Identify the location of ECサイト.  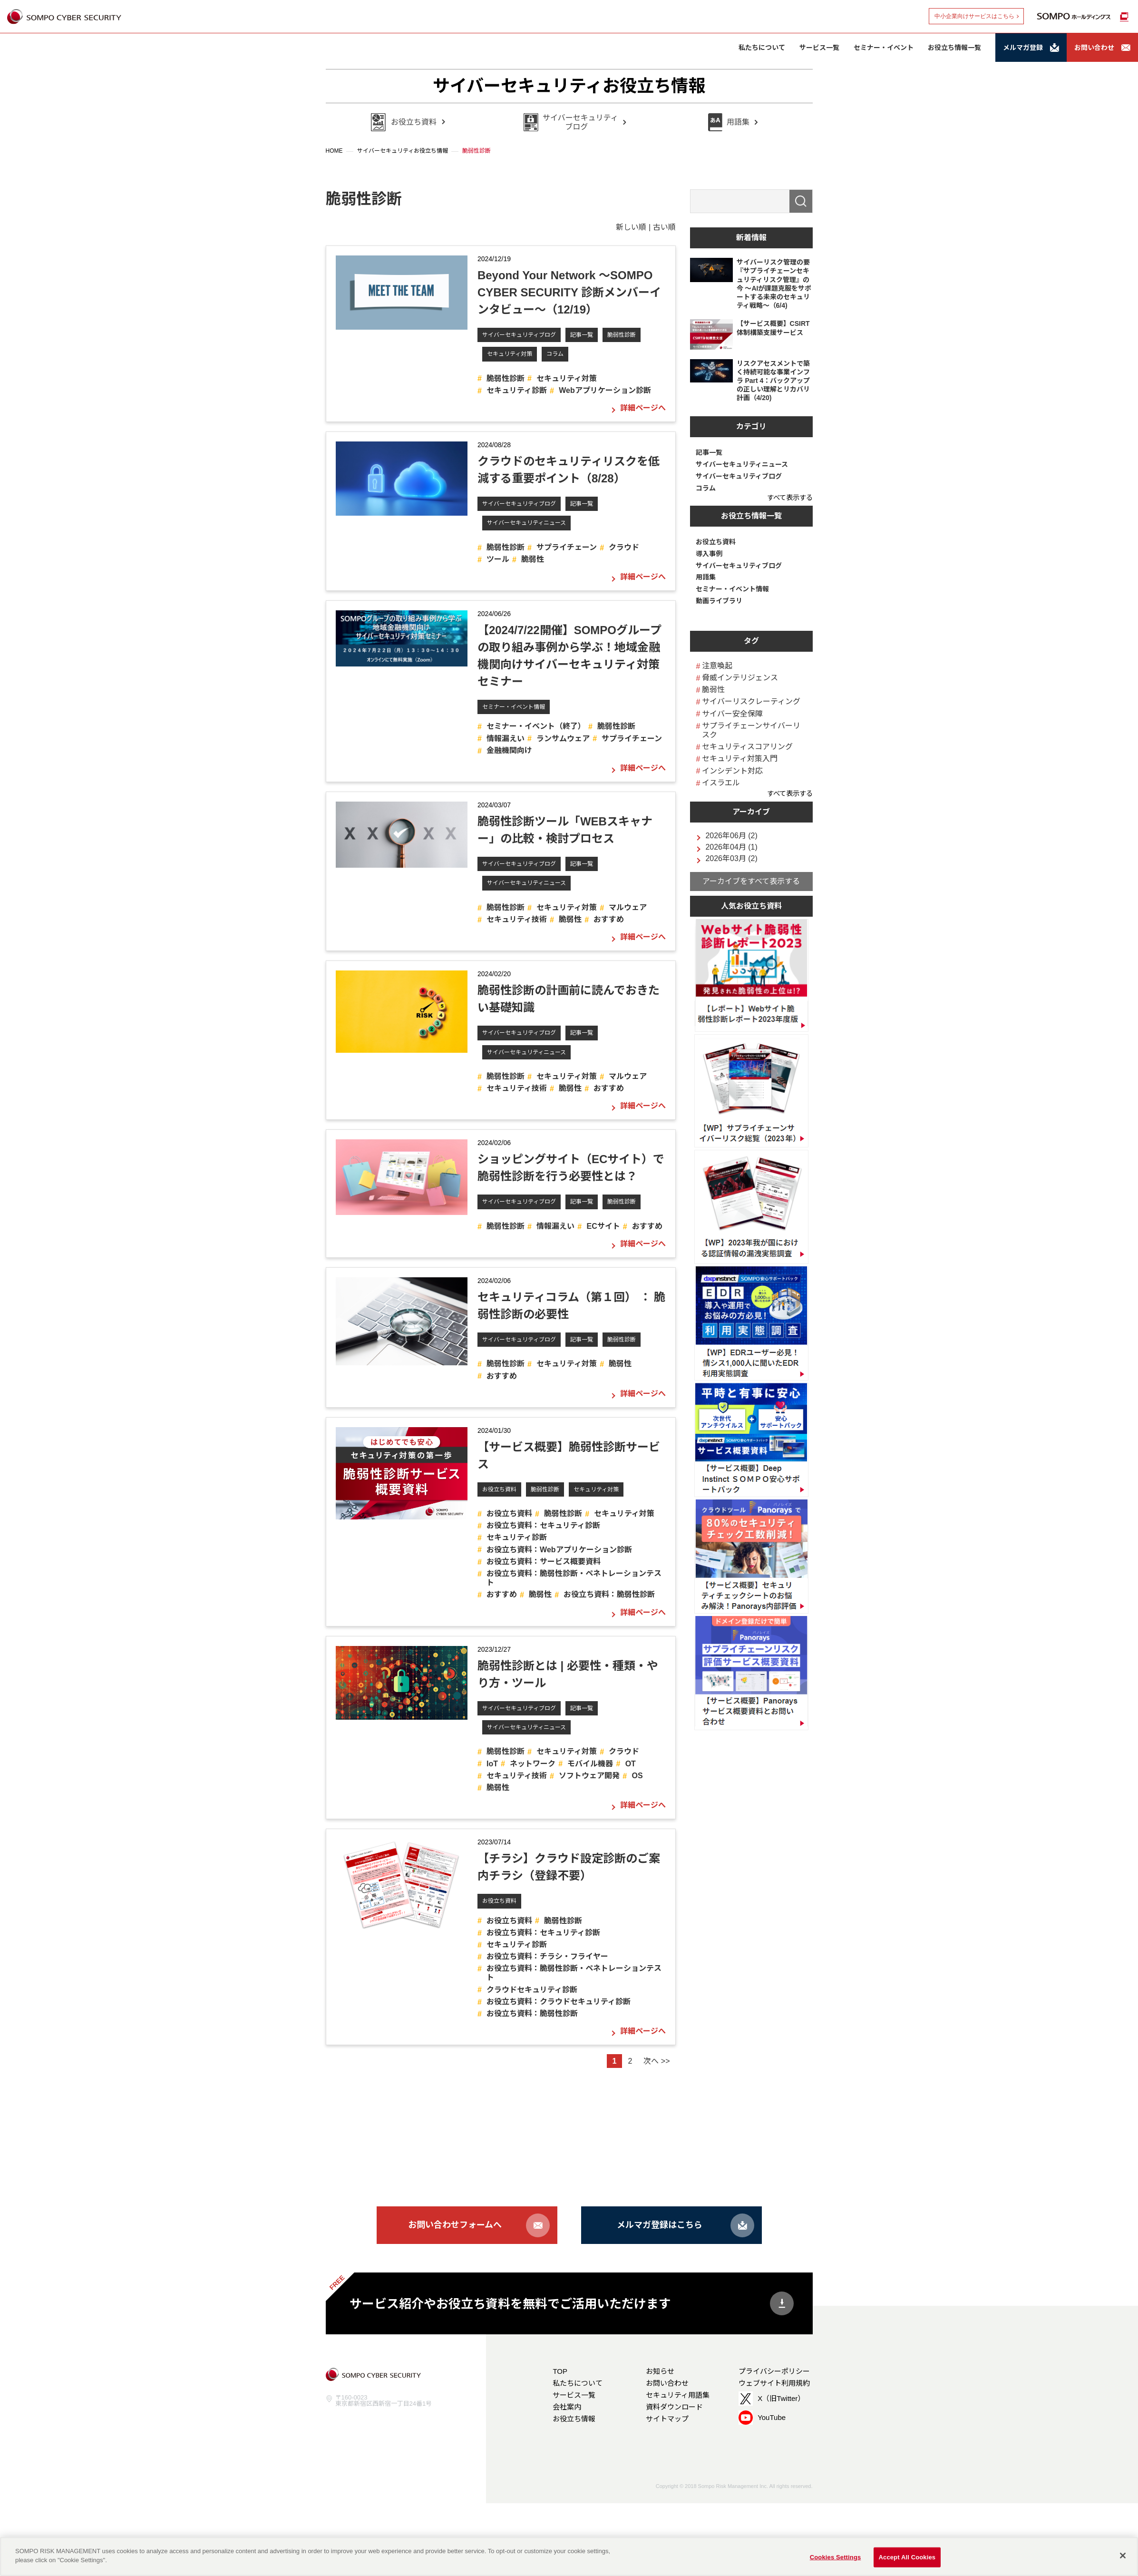
(603, 1226).